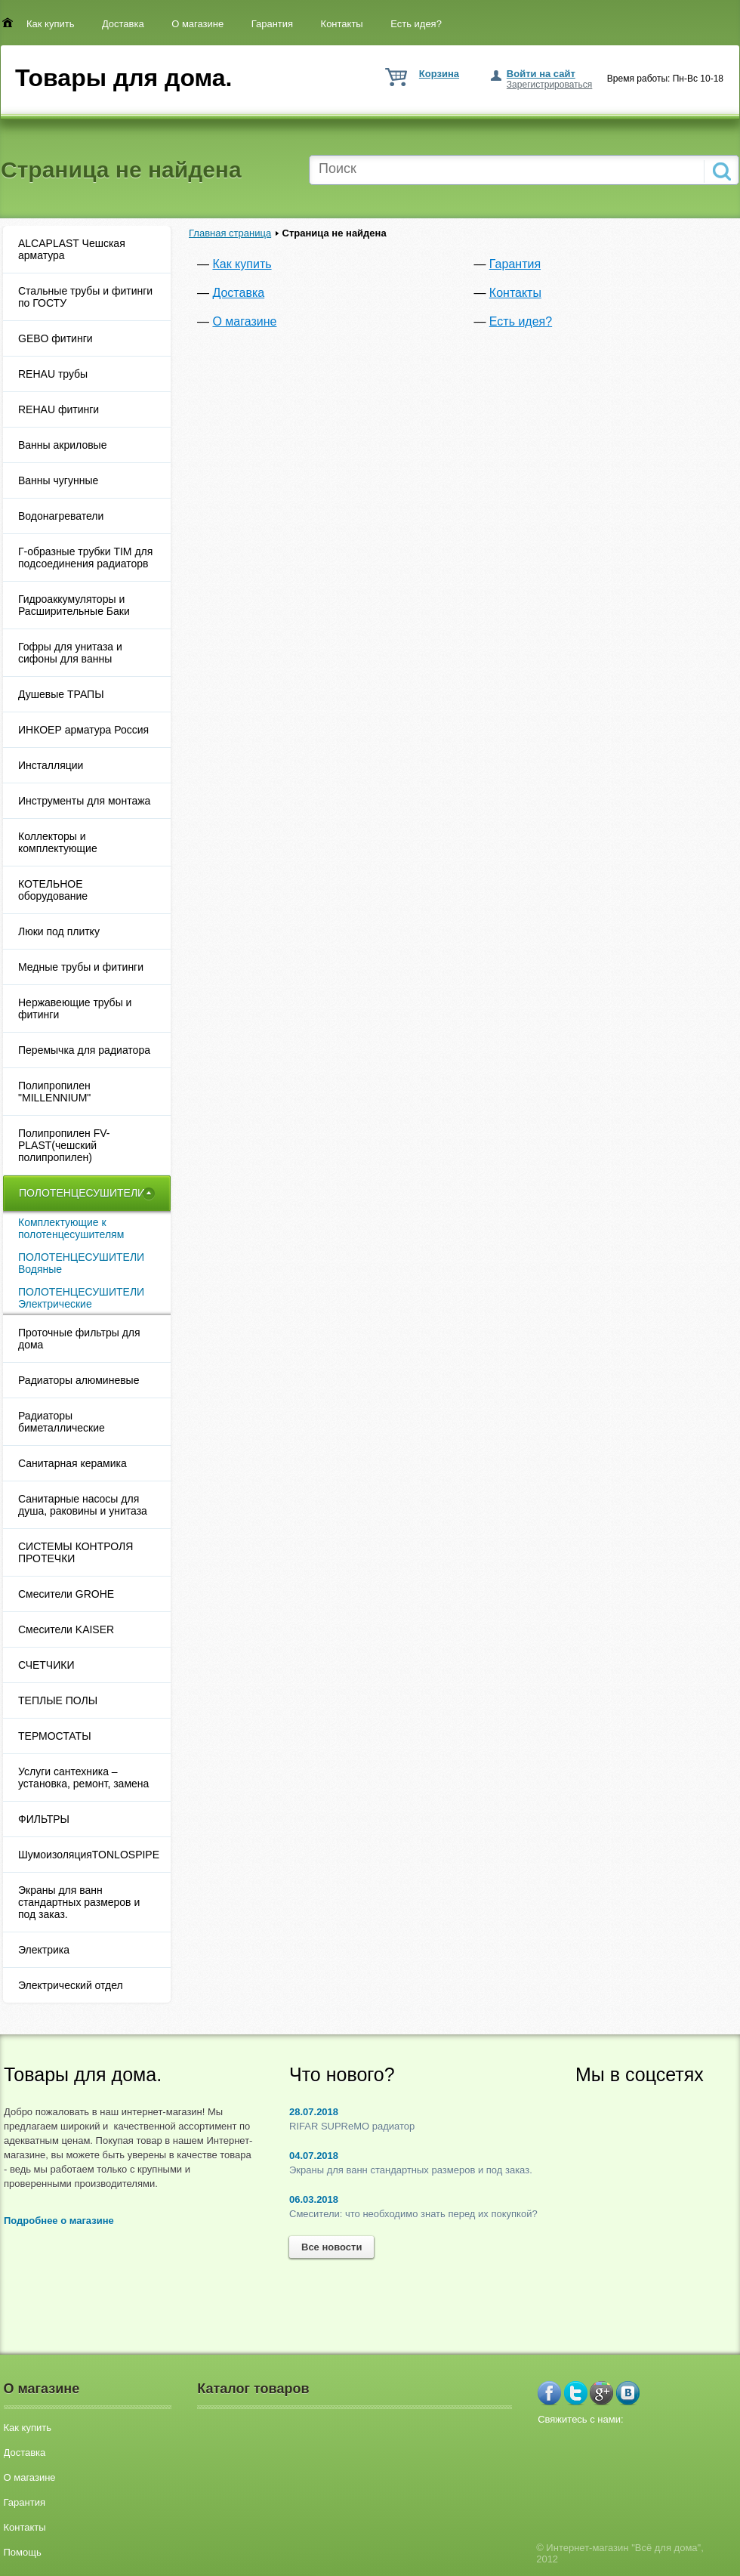  Describe the element at coordinates (413, 2213) in the screenshot. I see `Смесители: что необходимо знать перед их покупкой?` at that location.